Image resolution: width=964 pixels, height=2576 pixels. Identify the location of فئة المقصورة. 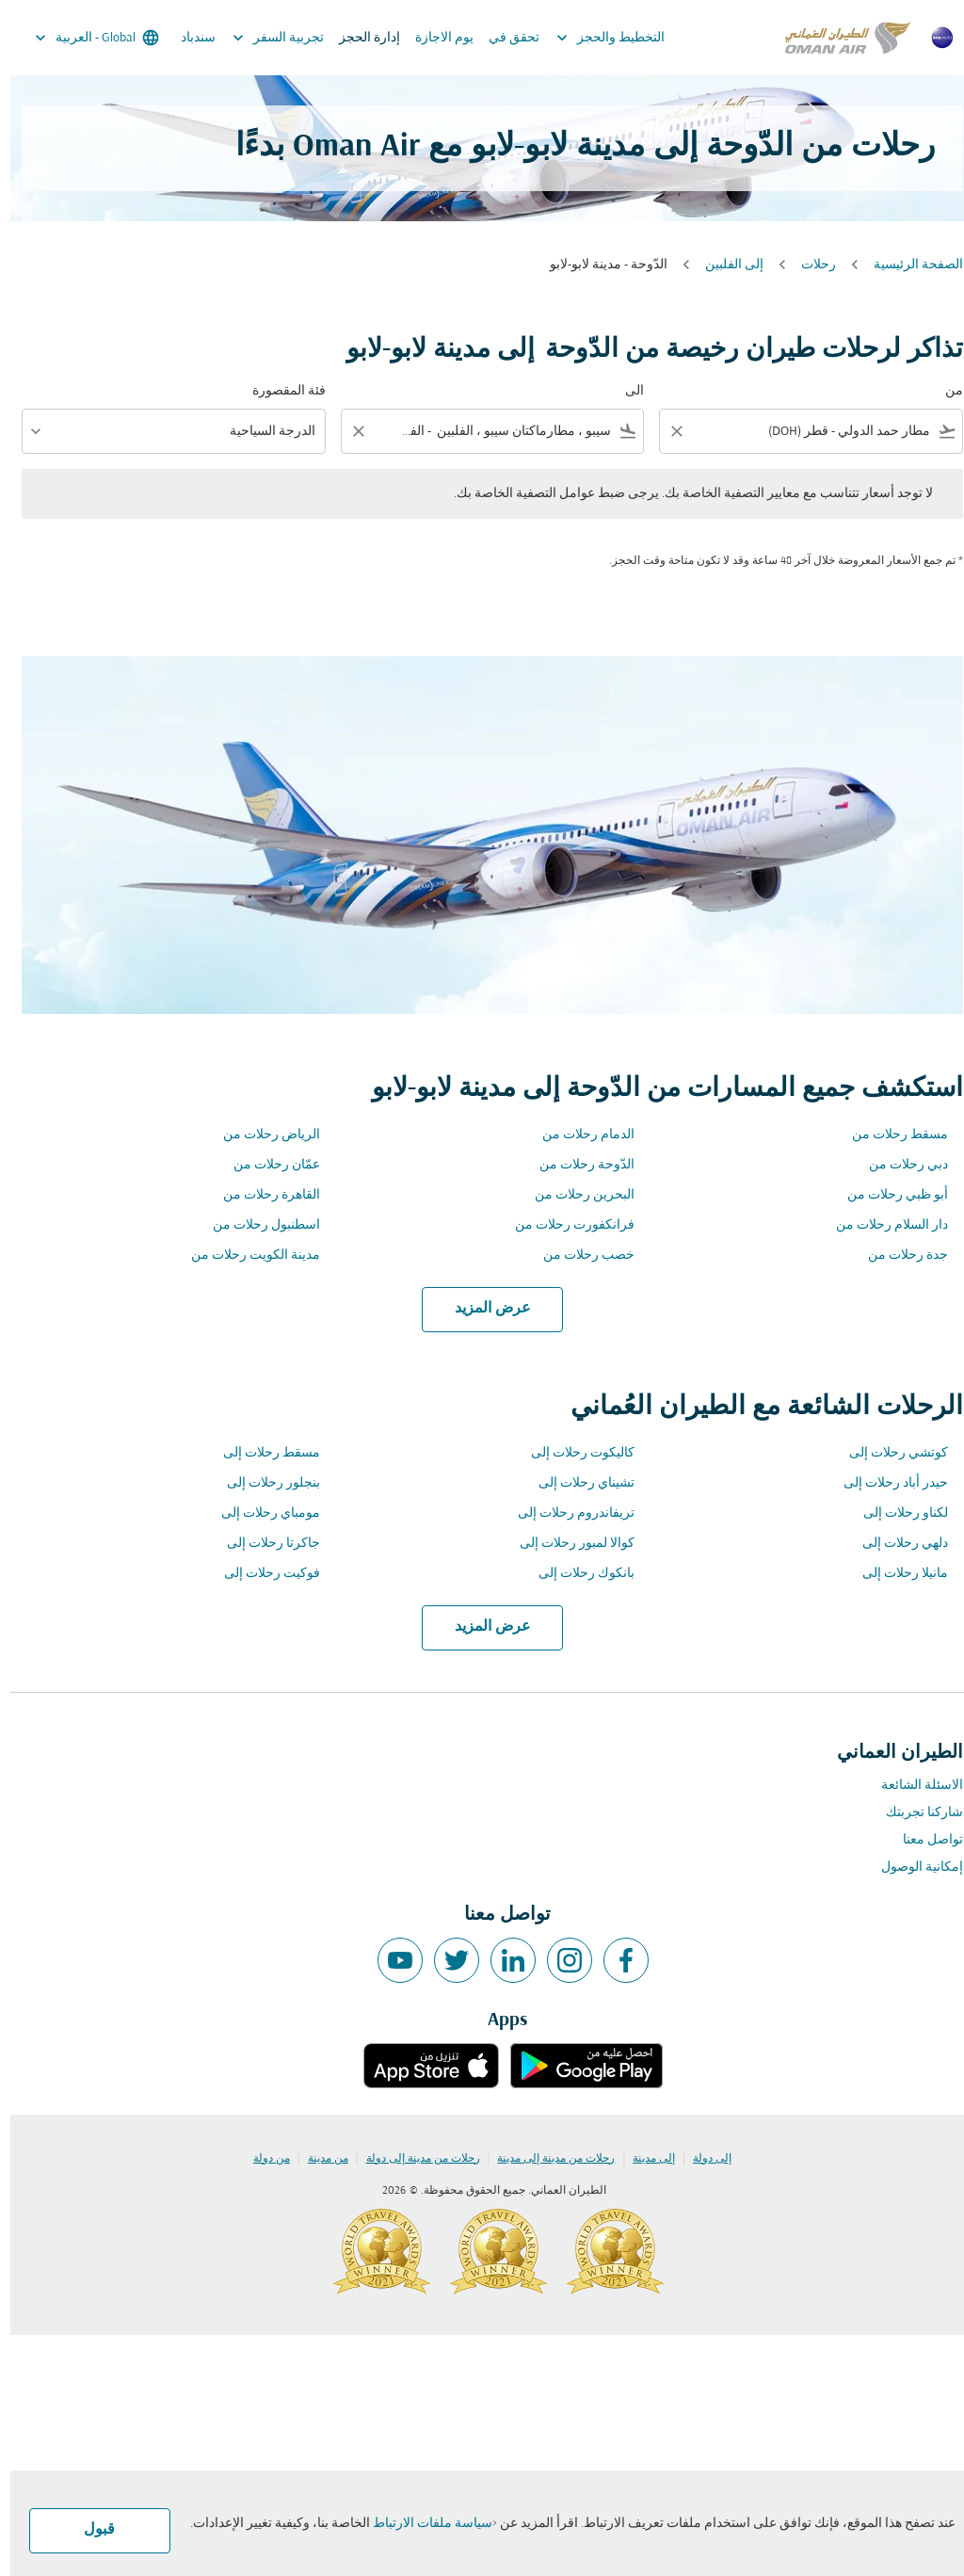
(278, 391).